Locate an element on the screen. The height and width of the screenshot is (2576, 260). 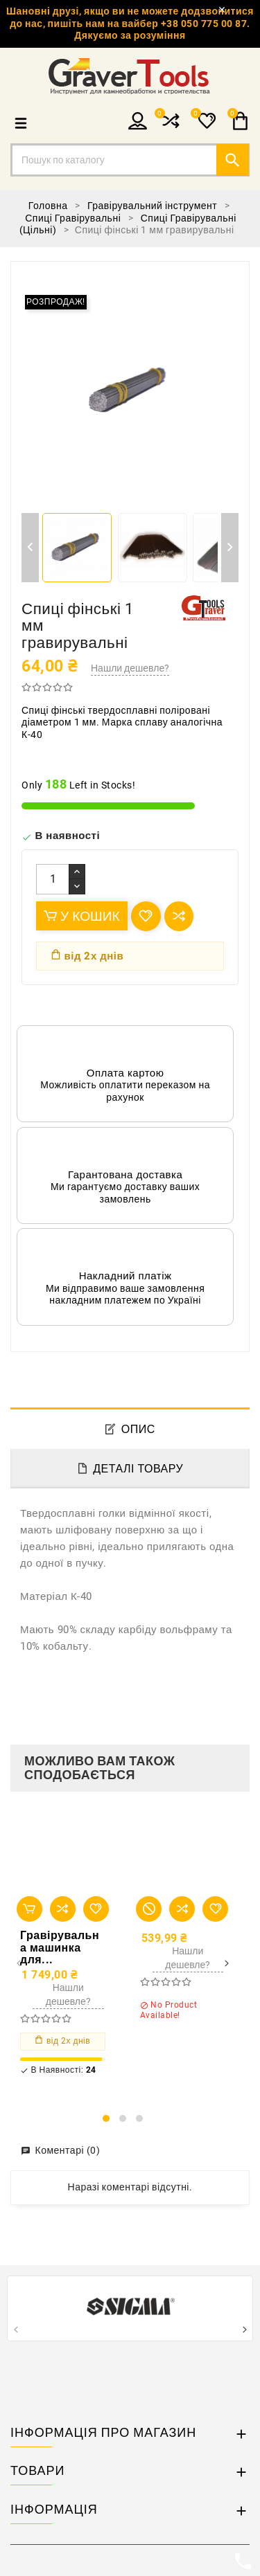
Опис [tab] is located at coordinates (138, 1429).